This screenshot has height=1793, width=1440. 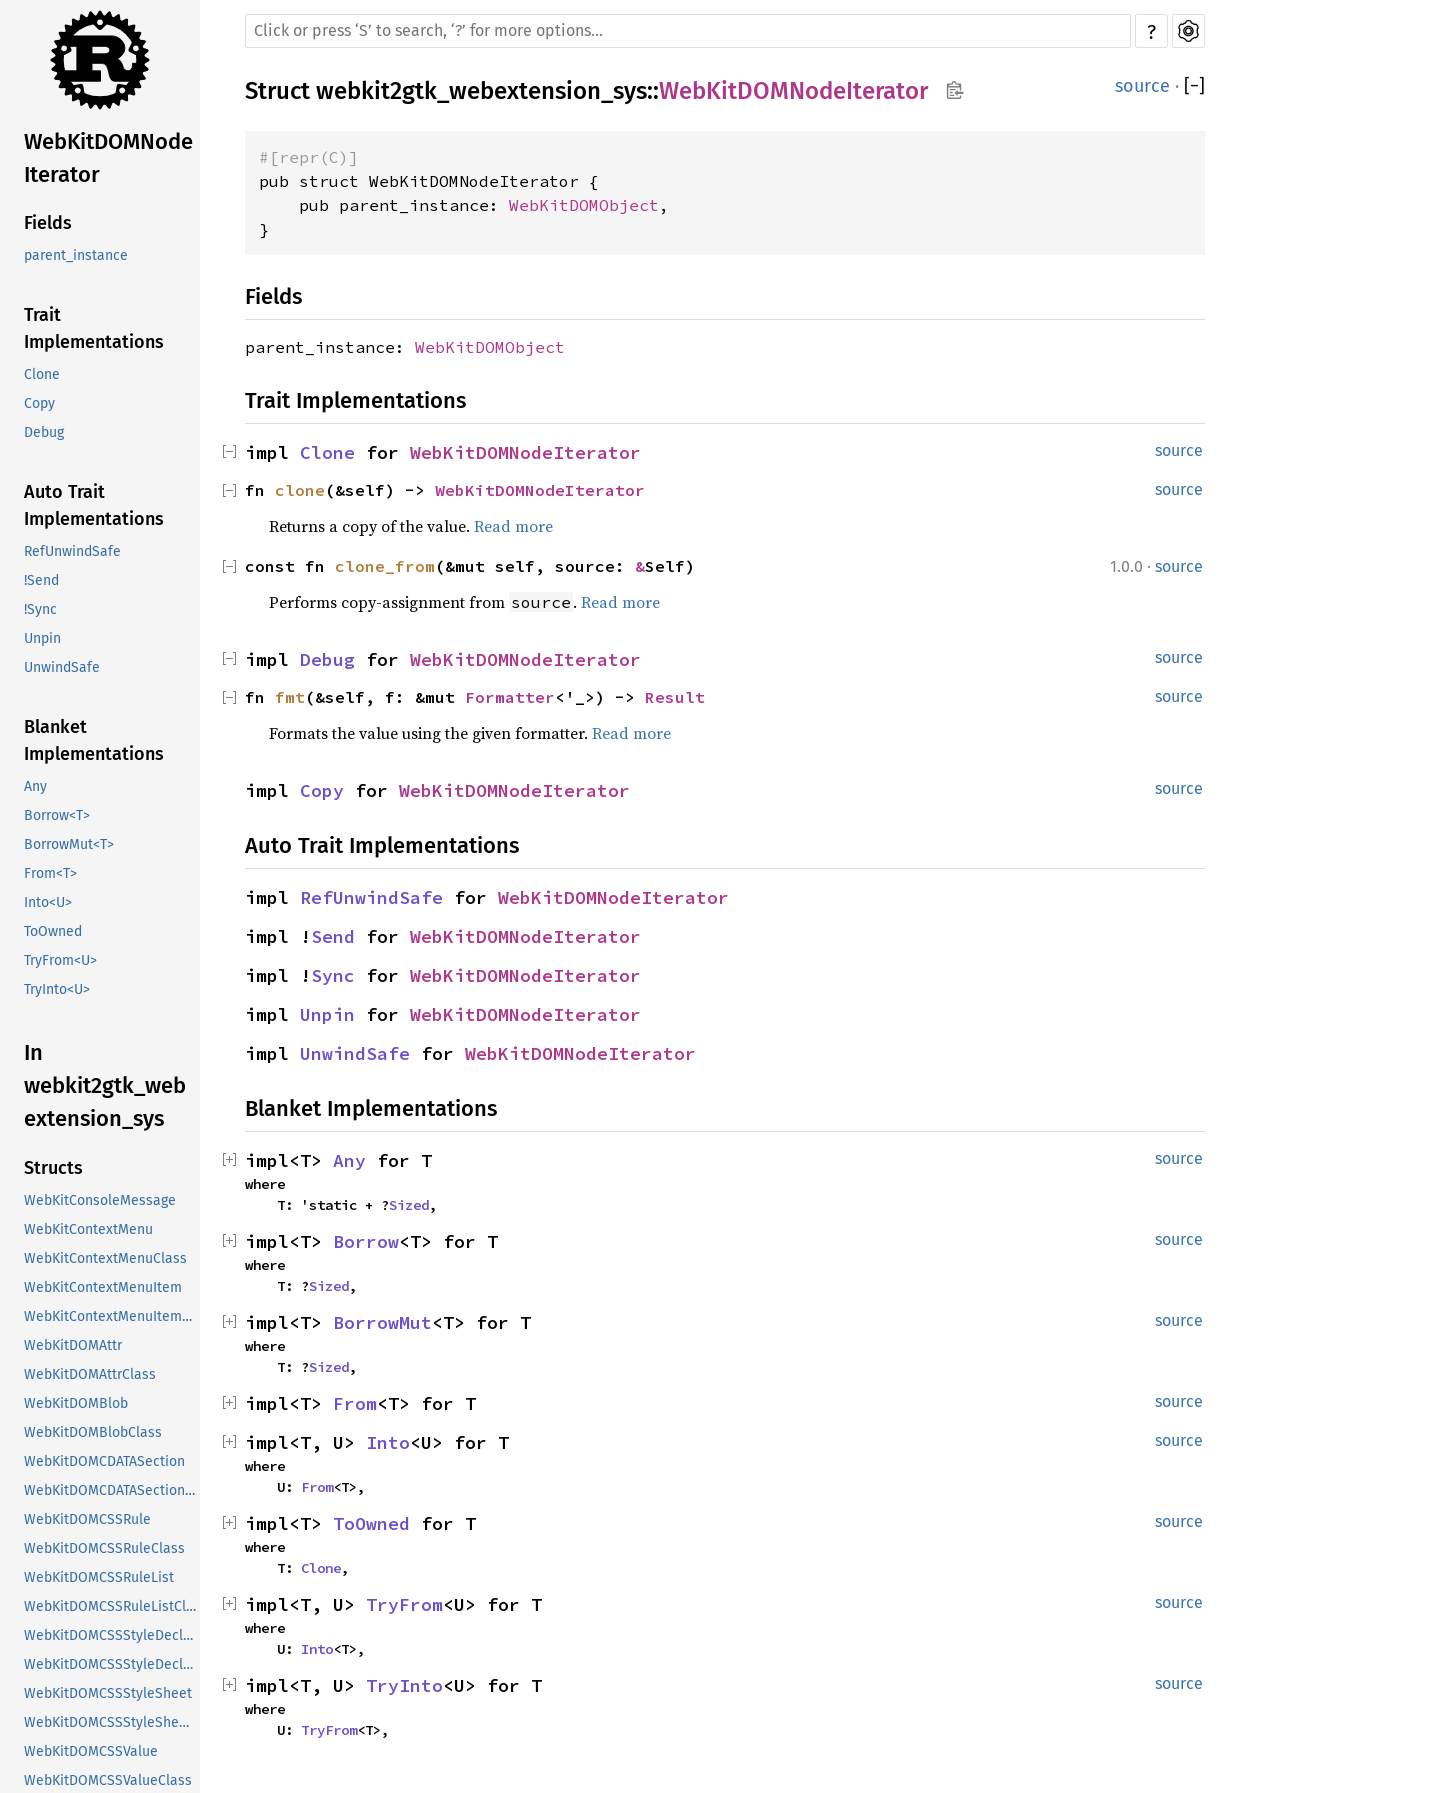 I want to click on WebKitDOMCSSStyleDeclarationClass, so click(x=112, y=1664).